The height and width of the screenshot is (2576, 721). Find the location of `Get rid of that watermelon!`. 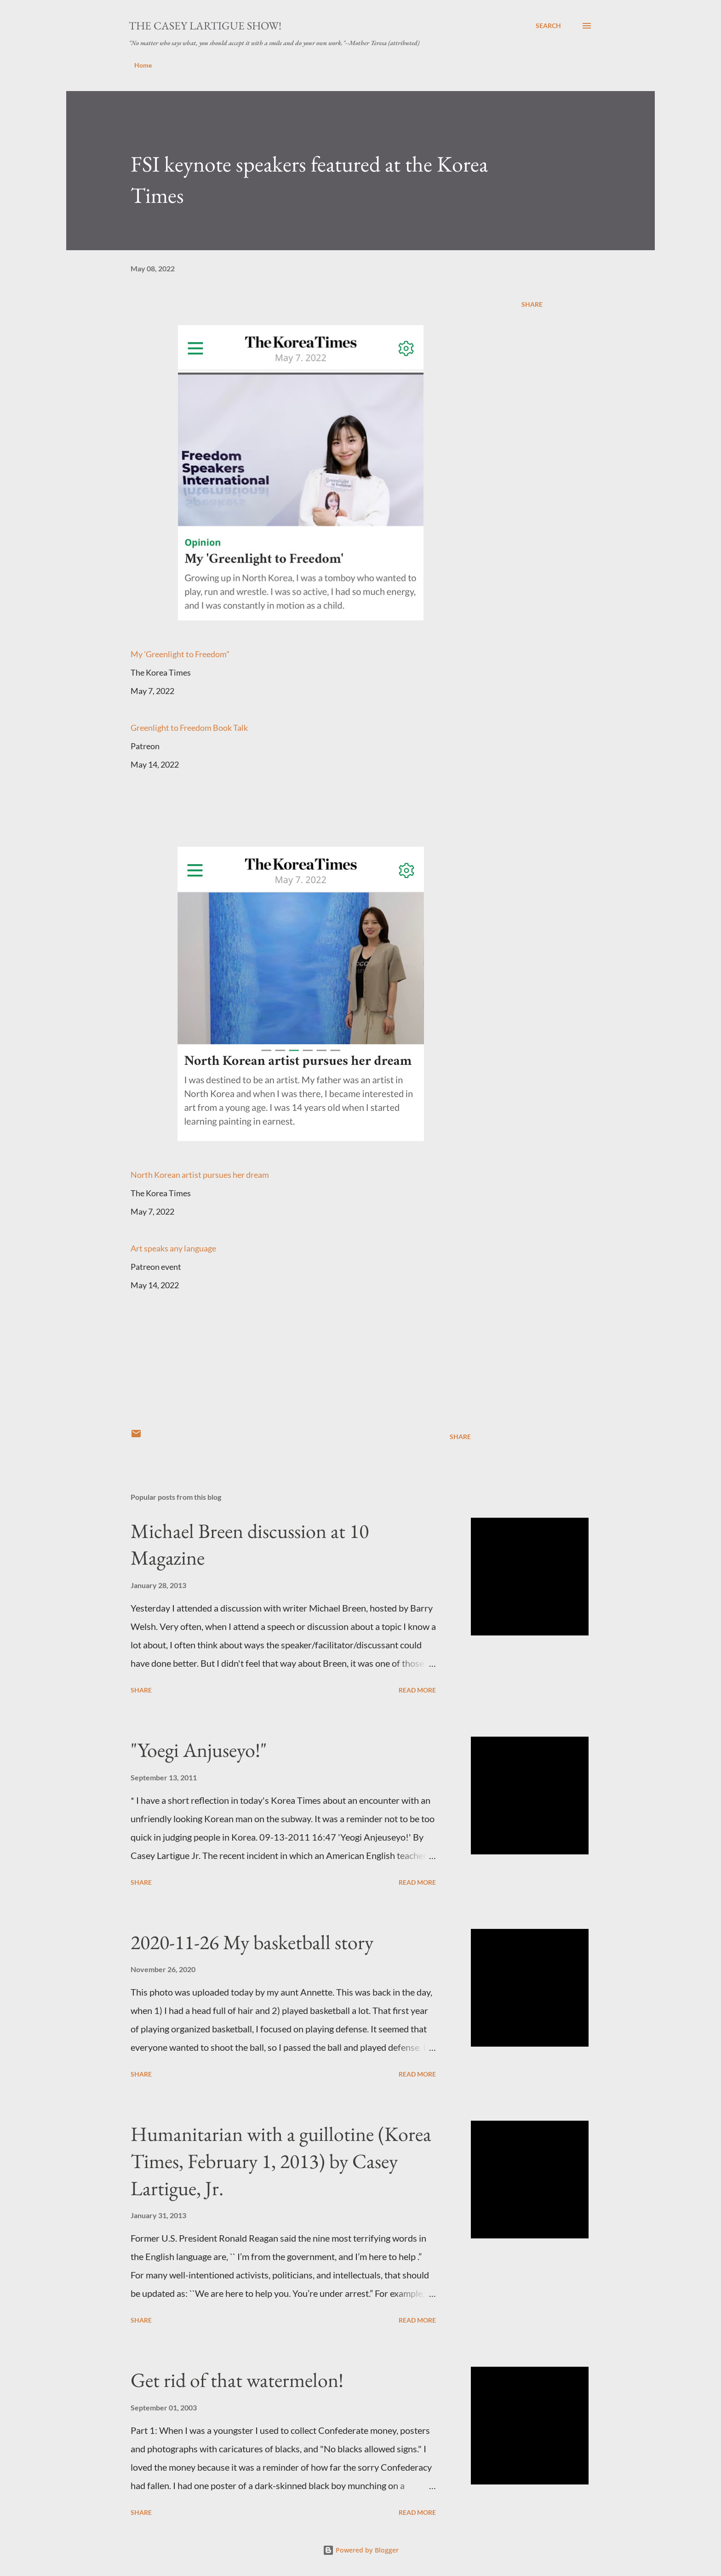

Get rid of that watermelon! is located at coordinates (237, 2380).